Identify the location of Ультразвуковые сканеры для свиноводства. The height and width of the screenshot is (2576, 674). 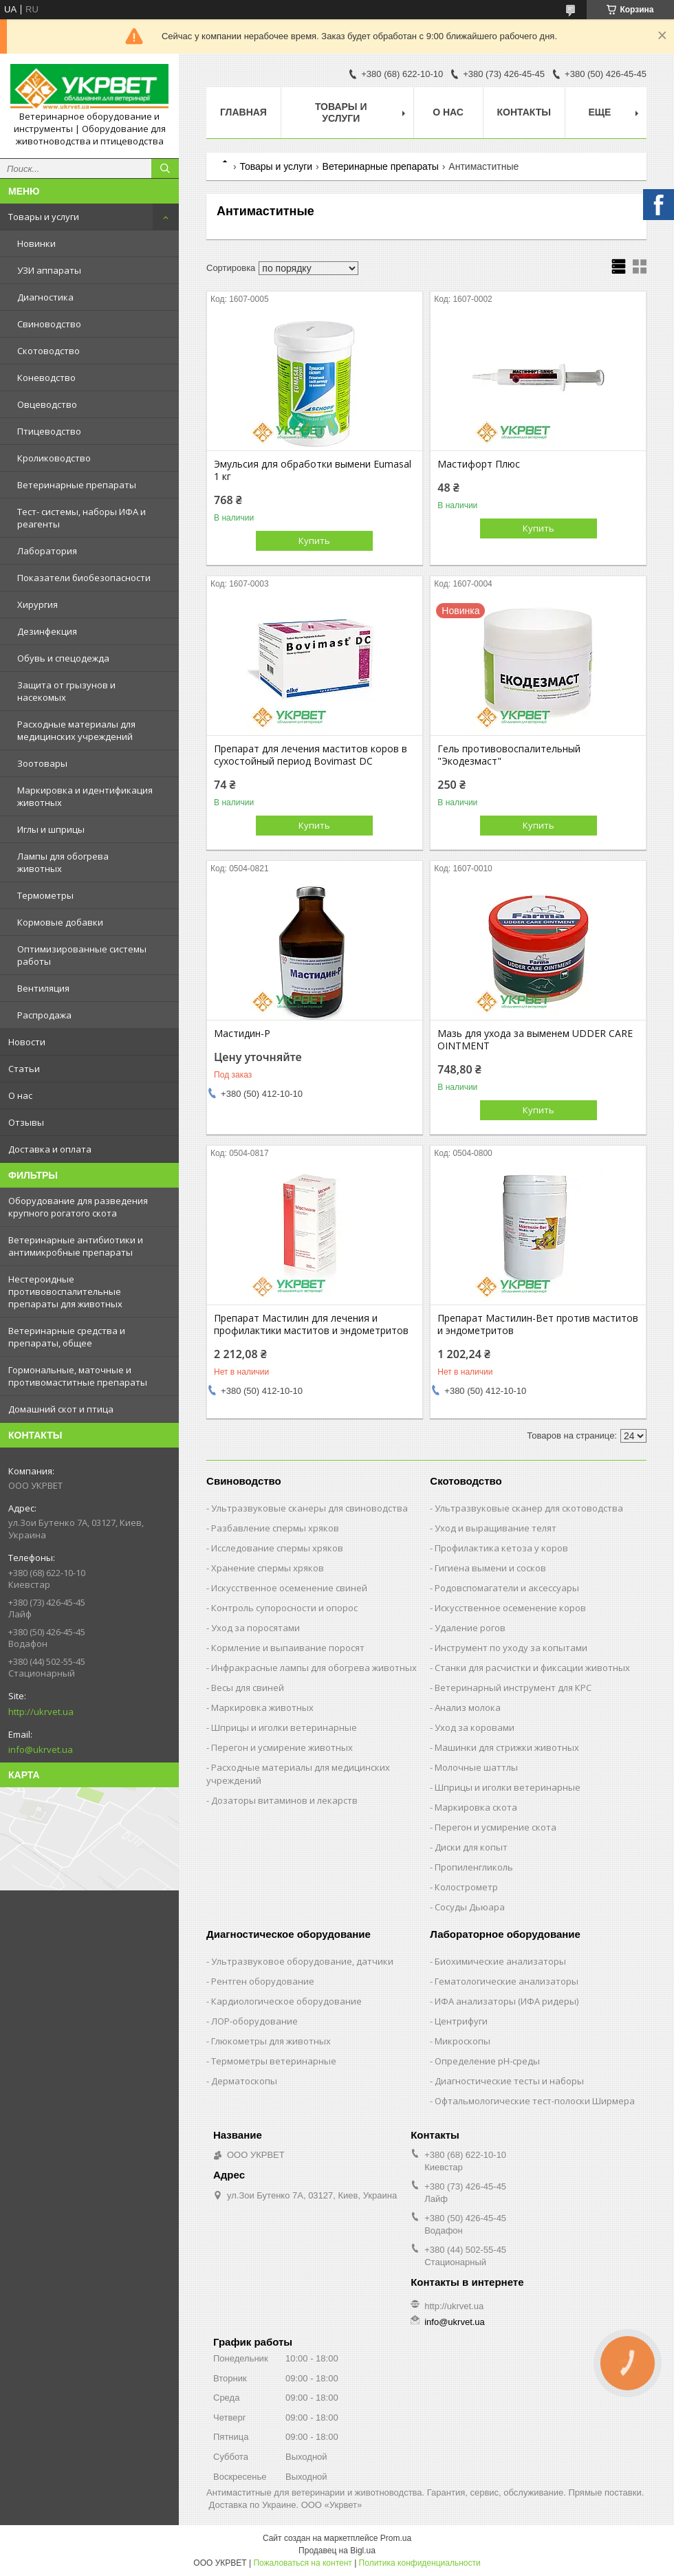
(309, 1508).